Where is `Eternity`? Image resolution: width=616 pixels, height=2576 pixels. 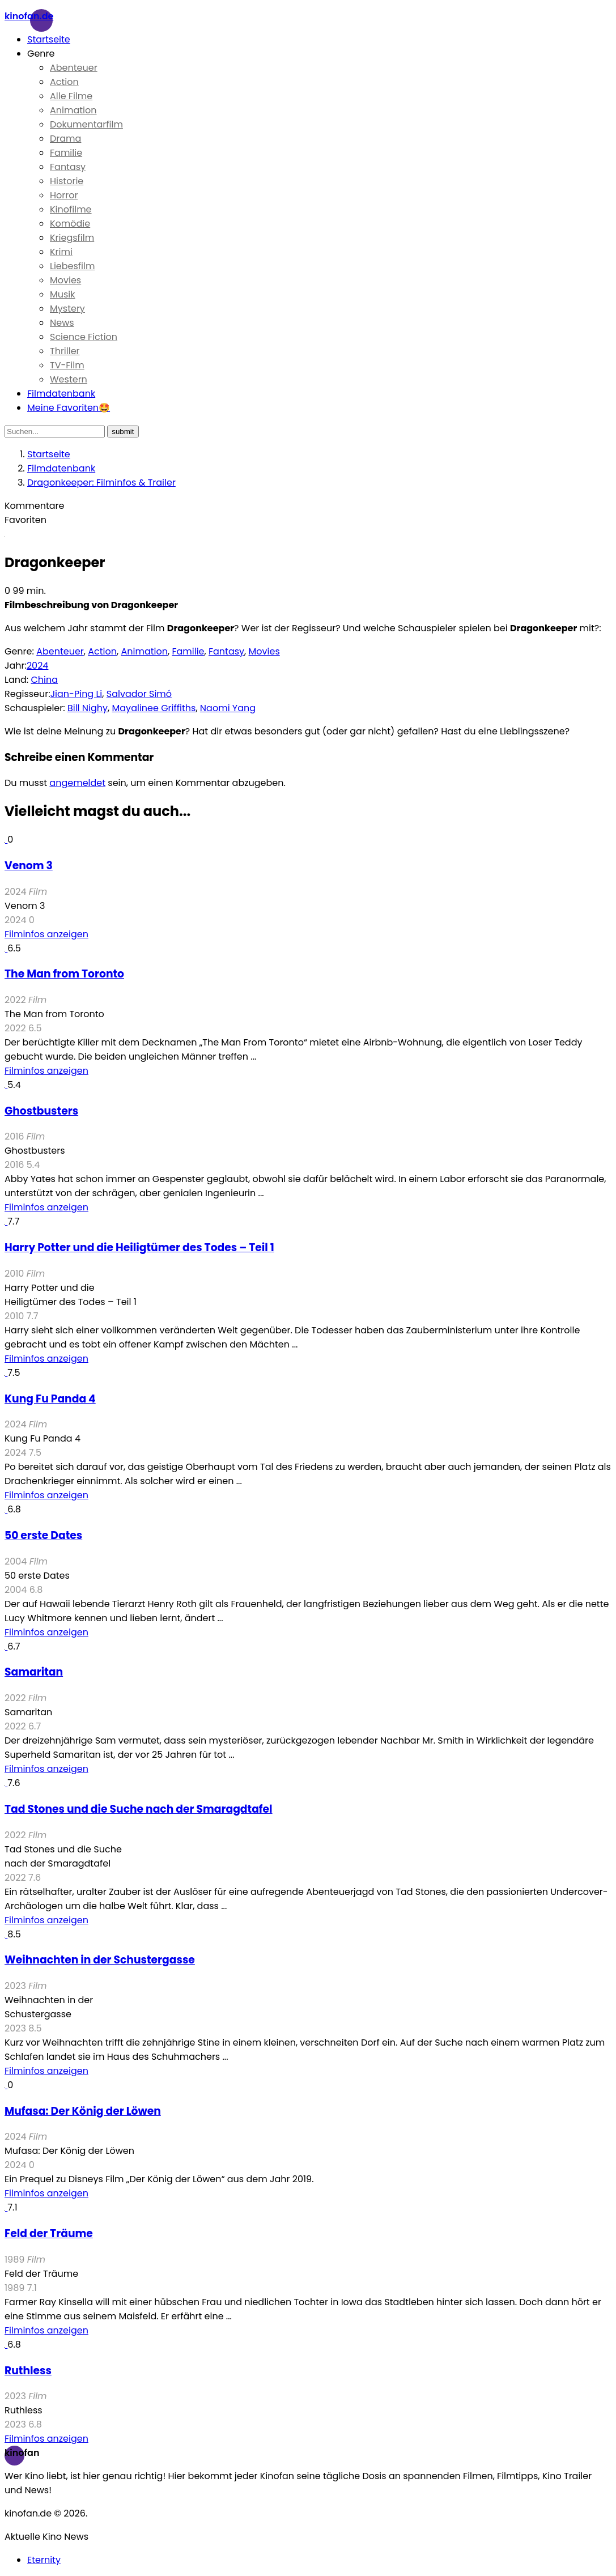 Eternity is located at coordinates (44, 2559).